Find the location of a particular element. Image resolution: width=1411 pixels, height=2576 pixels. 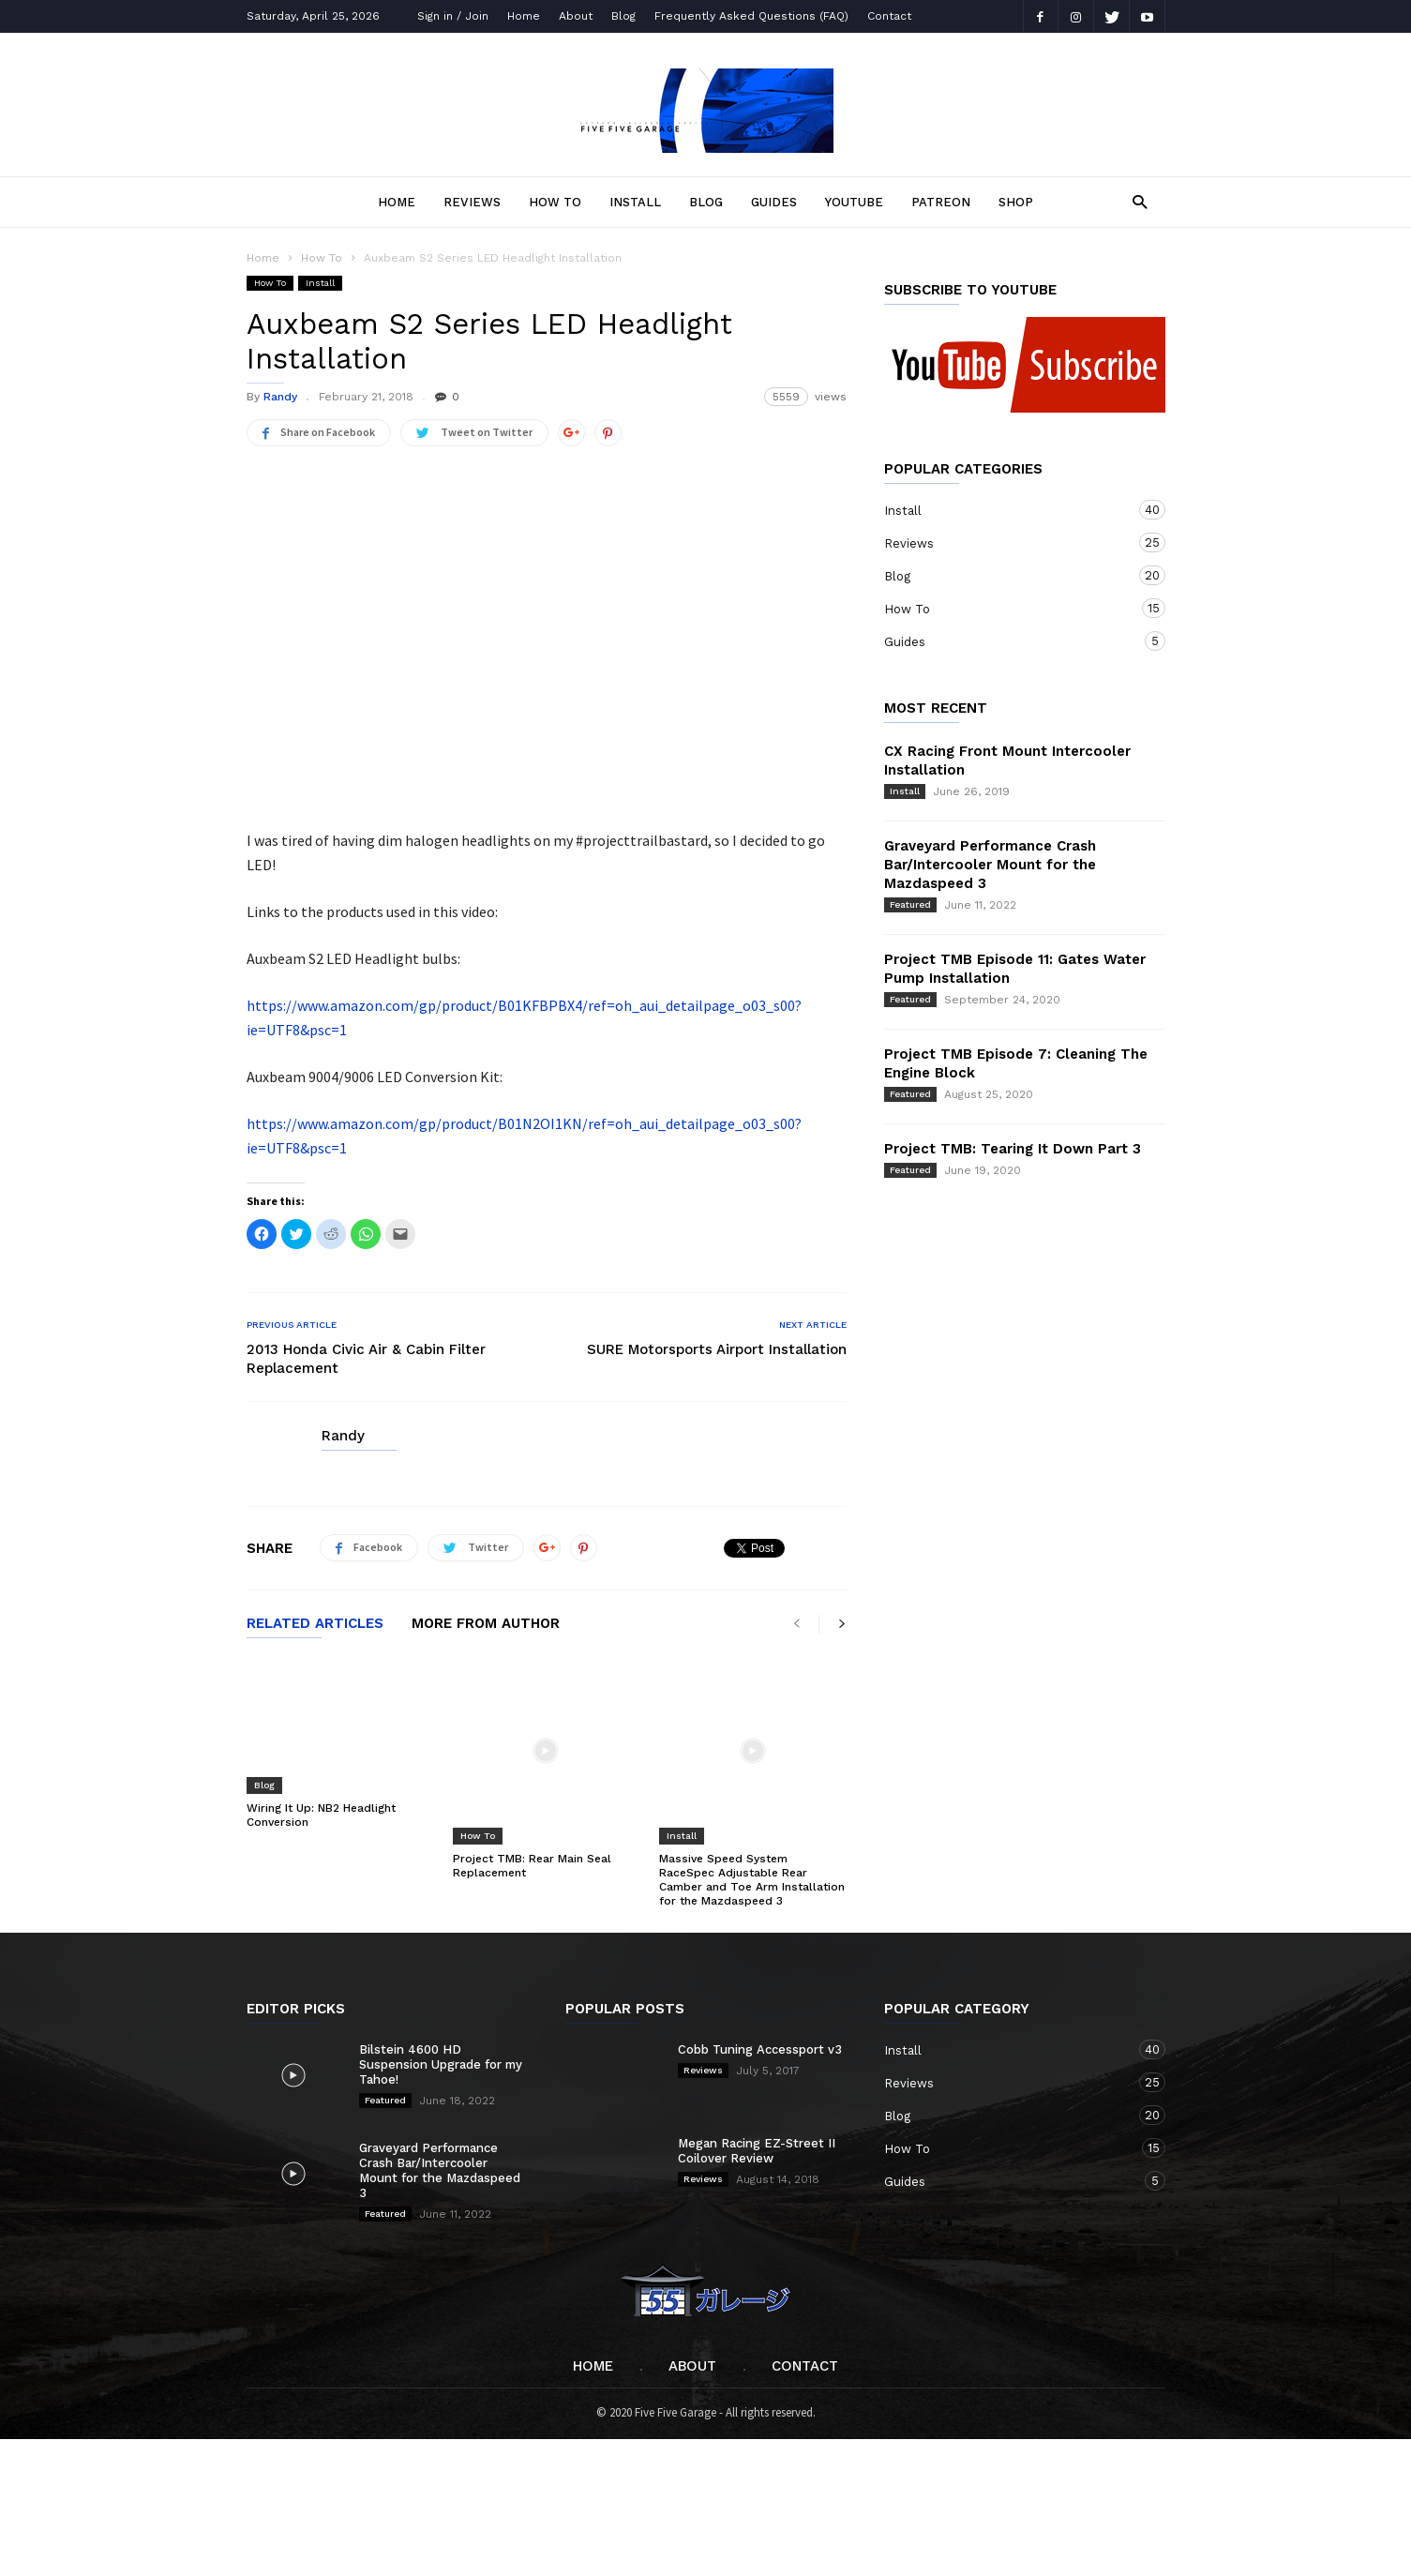

Megan Racing EZ-Street II Coilover Review is located at coordinates (756, 2100).